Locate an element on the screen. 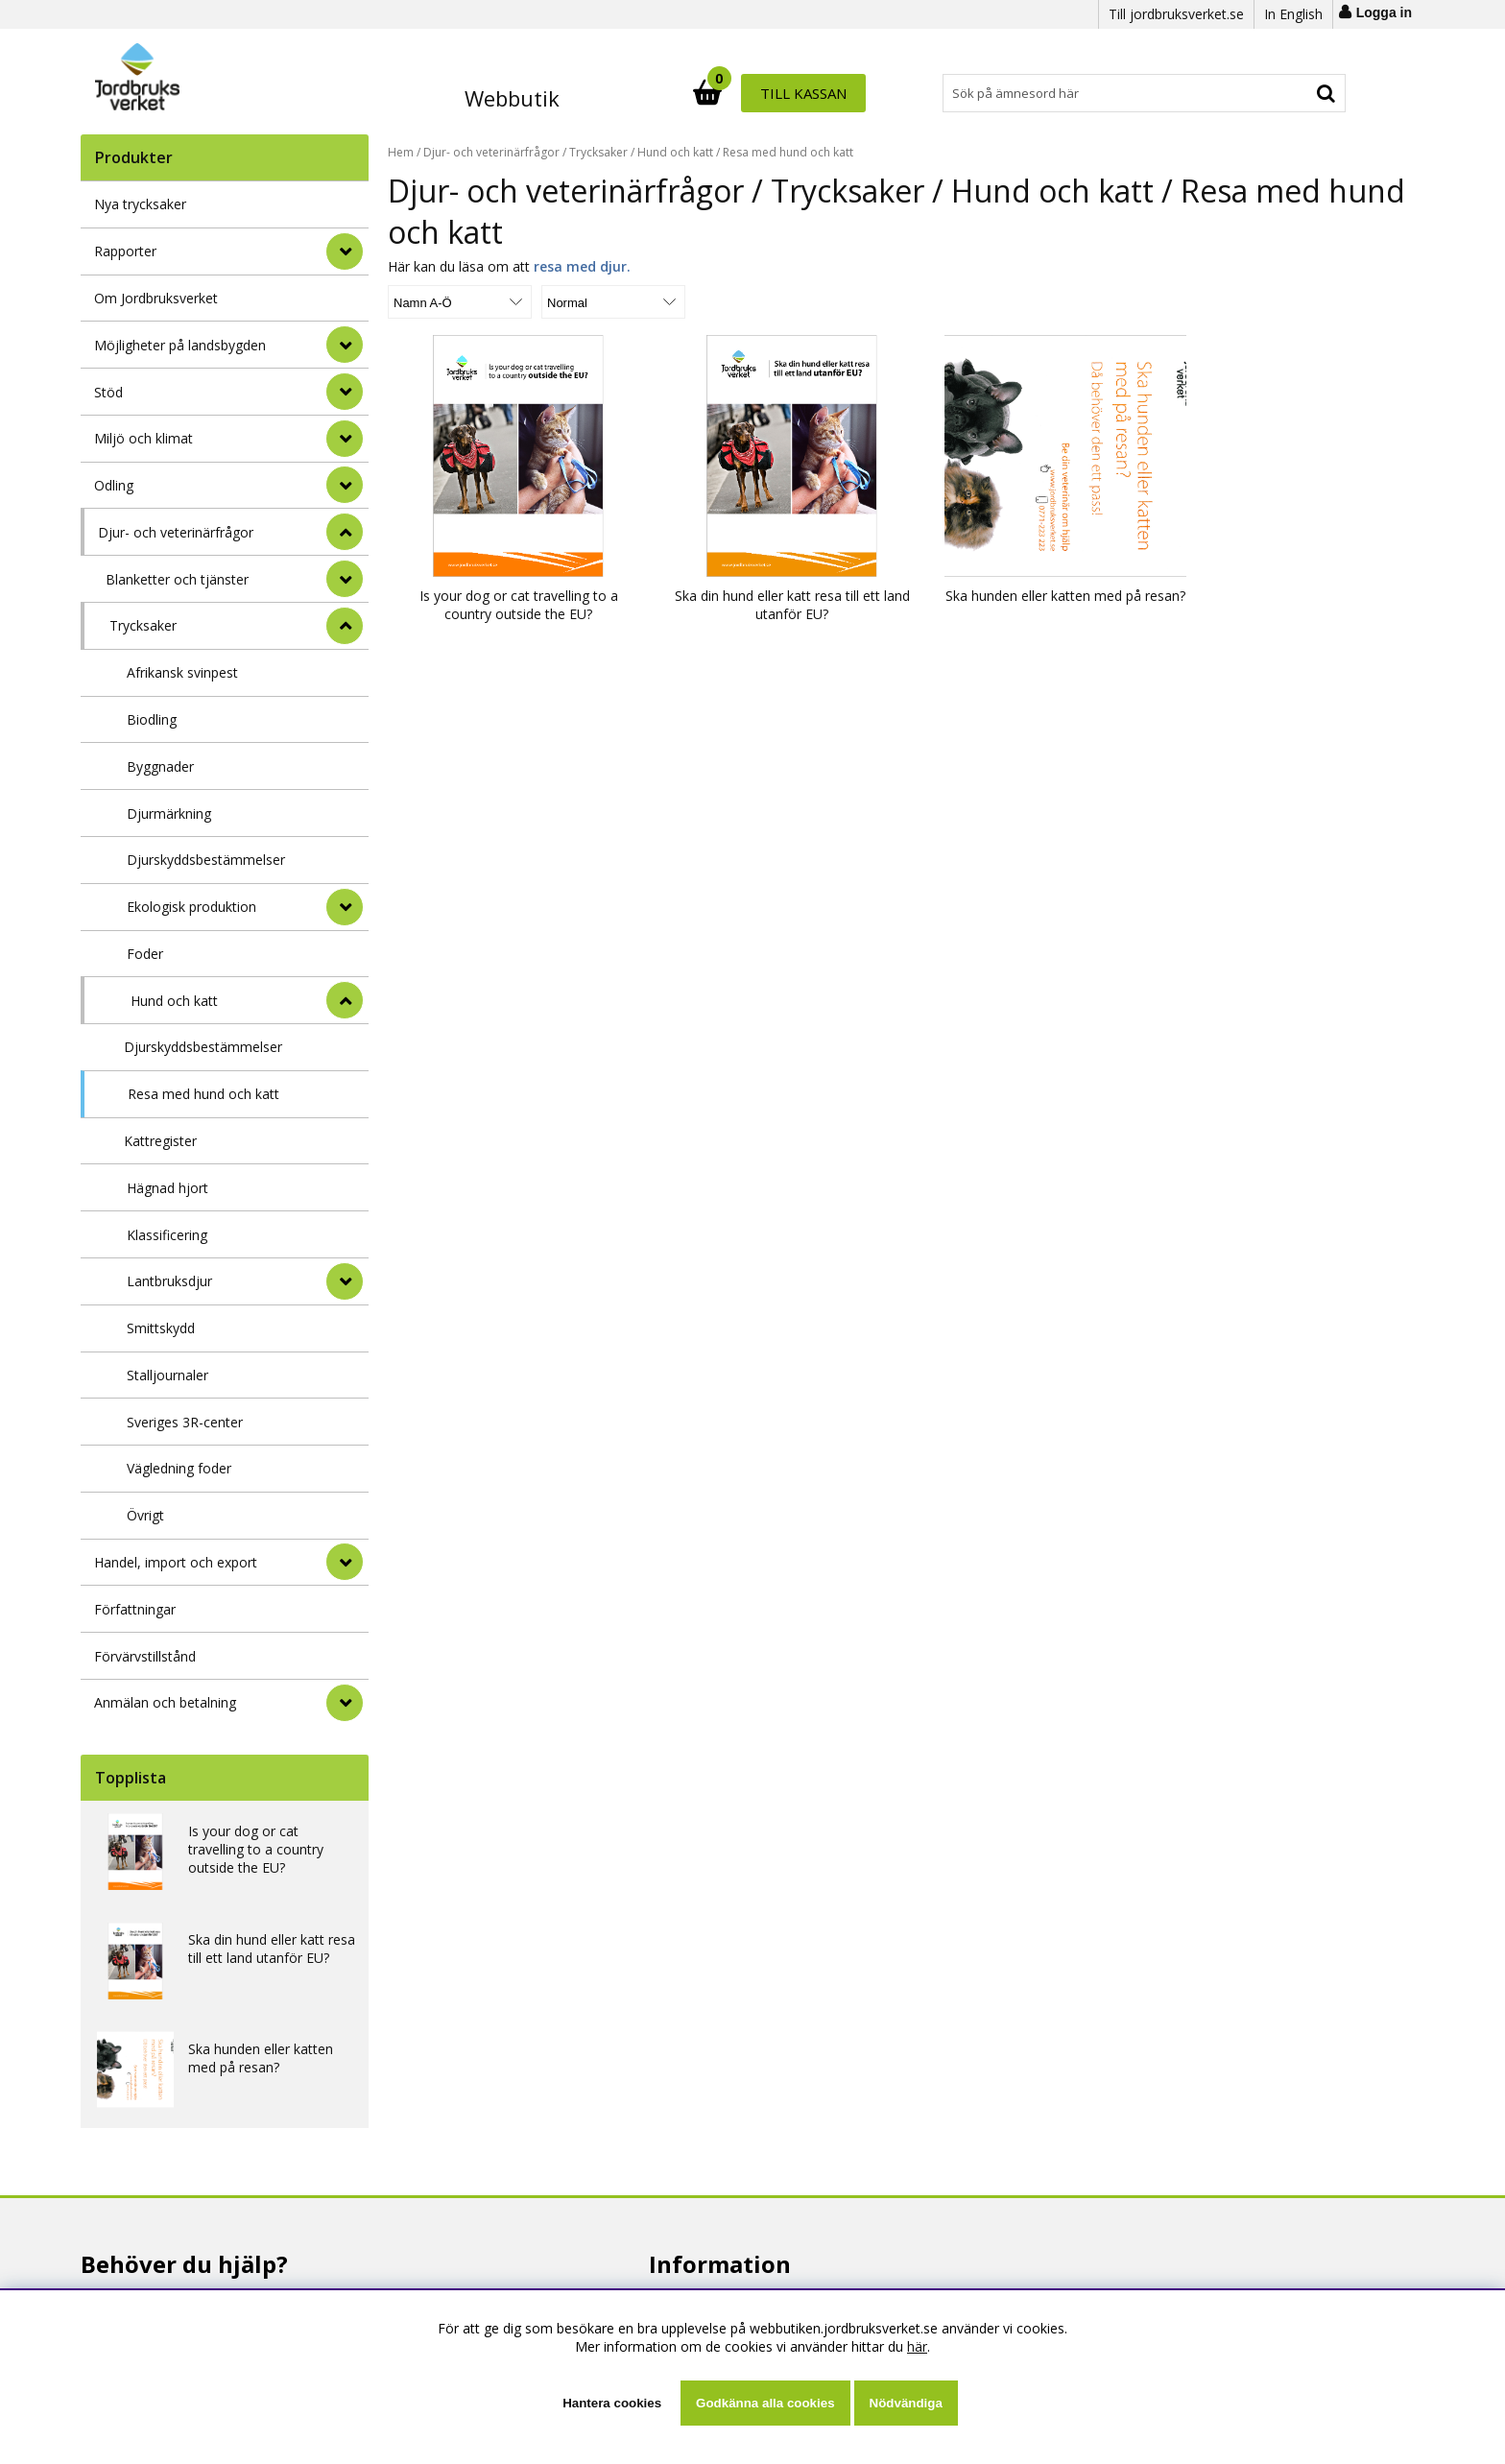 The image size is (1505, 2464). [Handel, import och export] is located at coordinates (344, 1562).